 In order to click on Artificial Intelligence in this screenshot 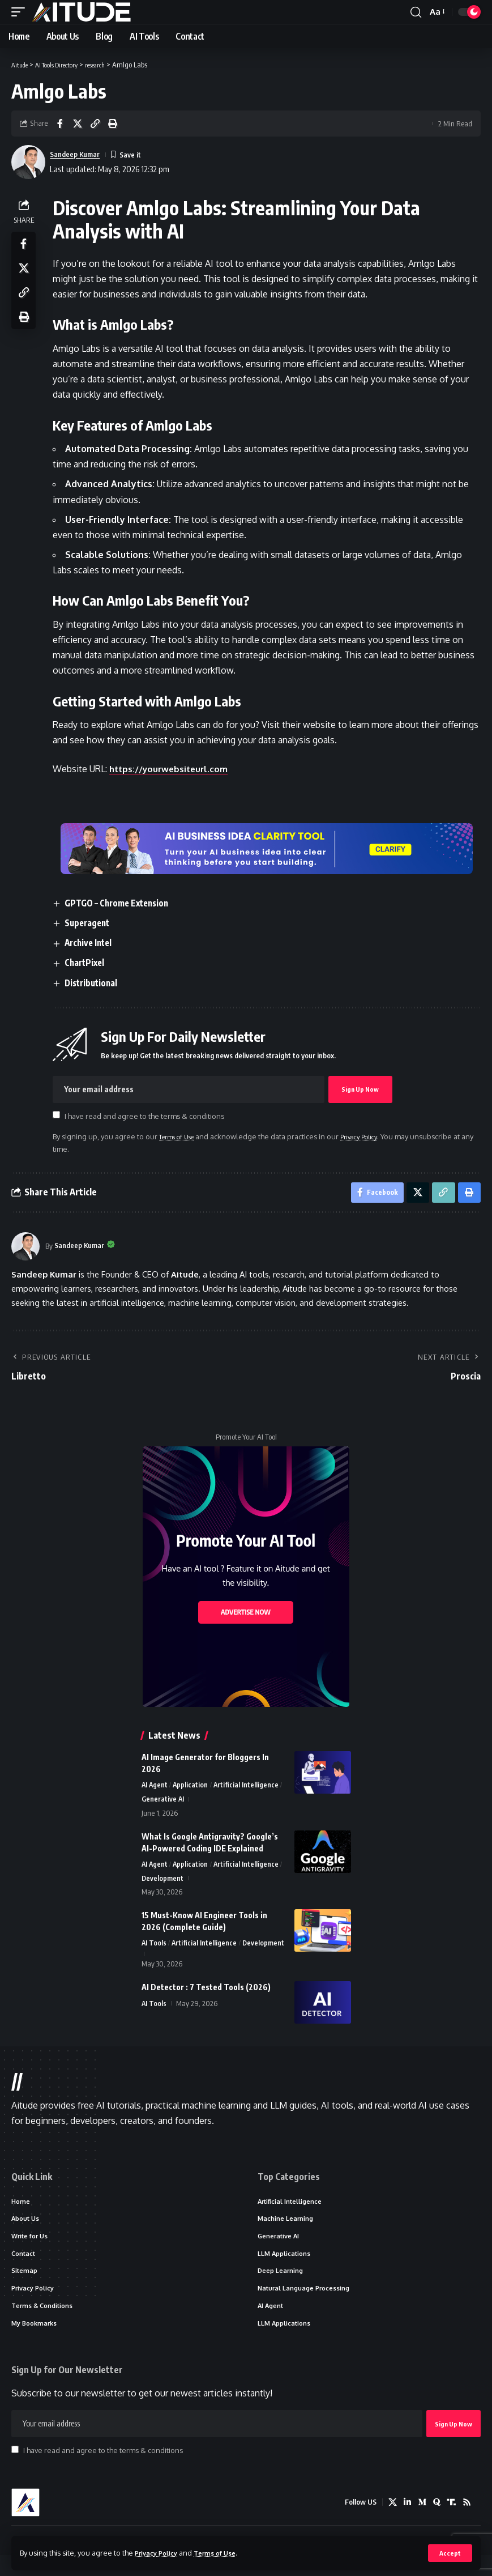, I will do `click(248, 1787)`.